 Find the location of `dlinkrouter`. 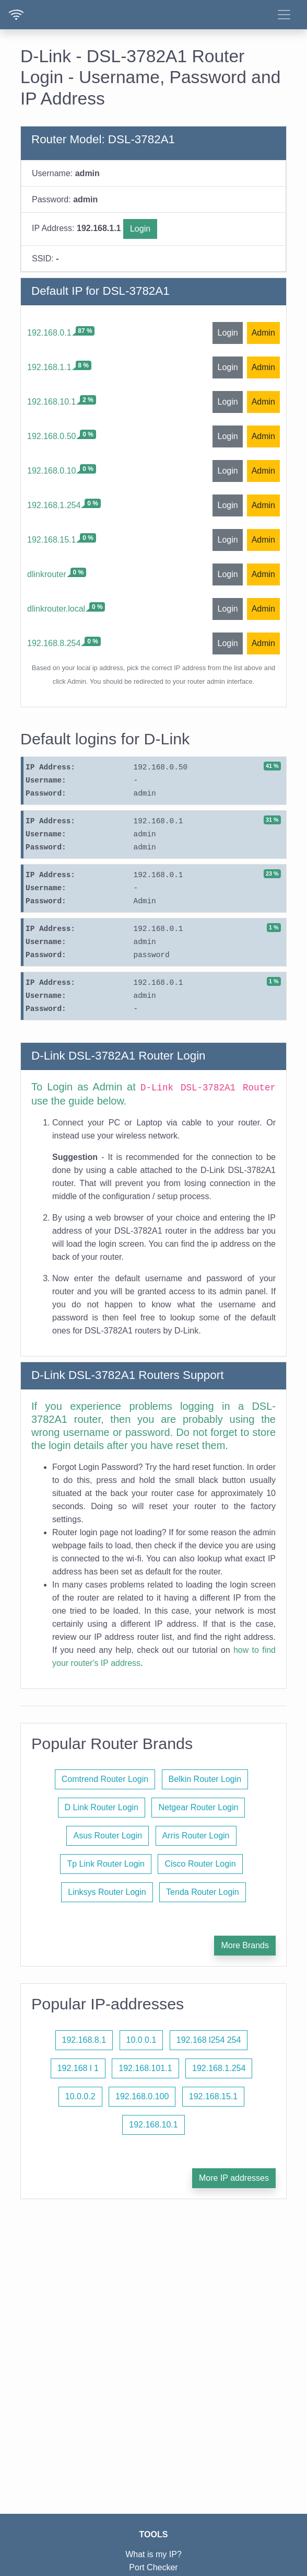

dlinkrouter is located at coordinates (46, 574).